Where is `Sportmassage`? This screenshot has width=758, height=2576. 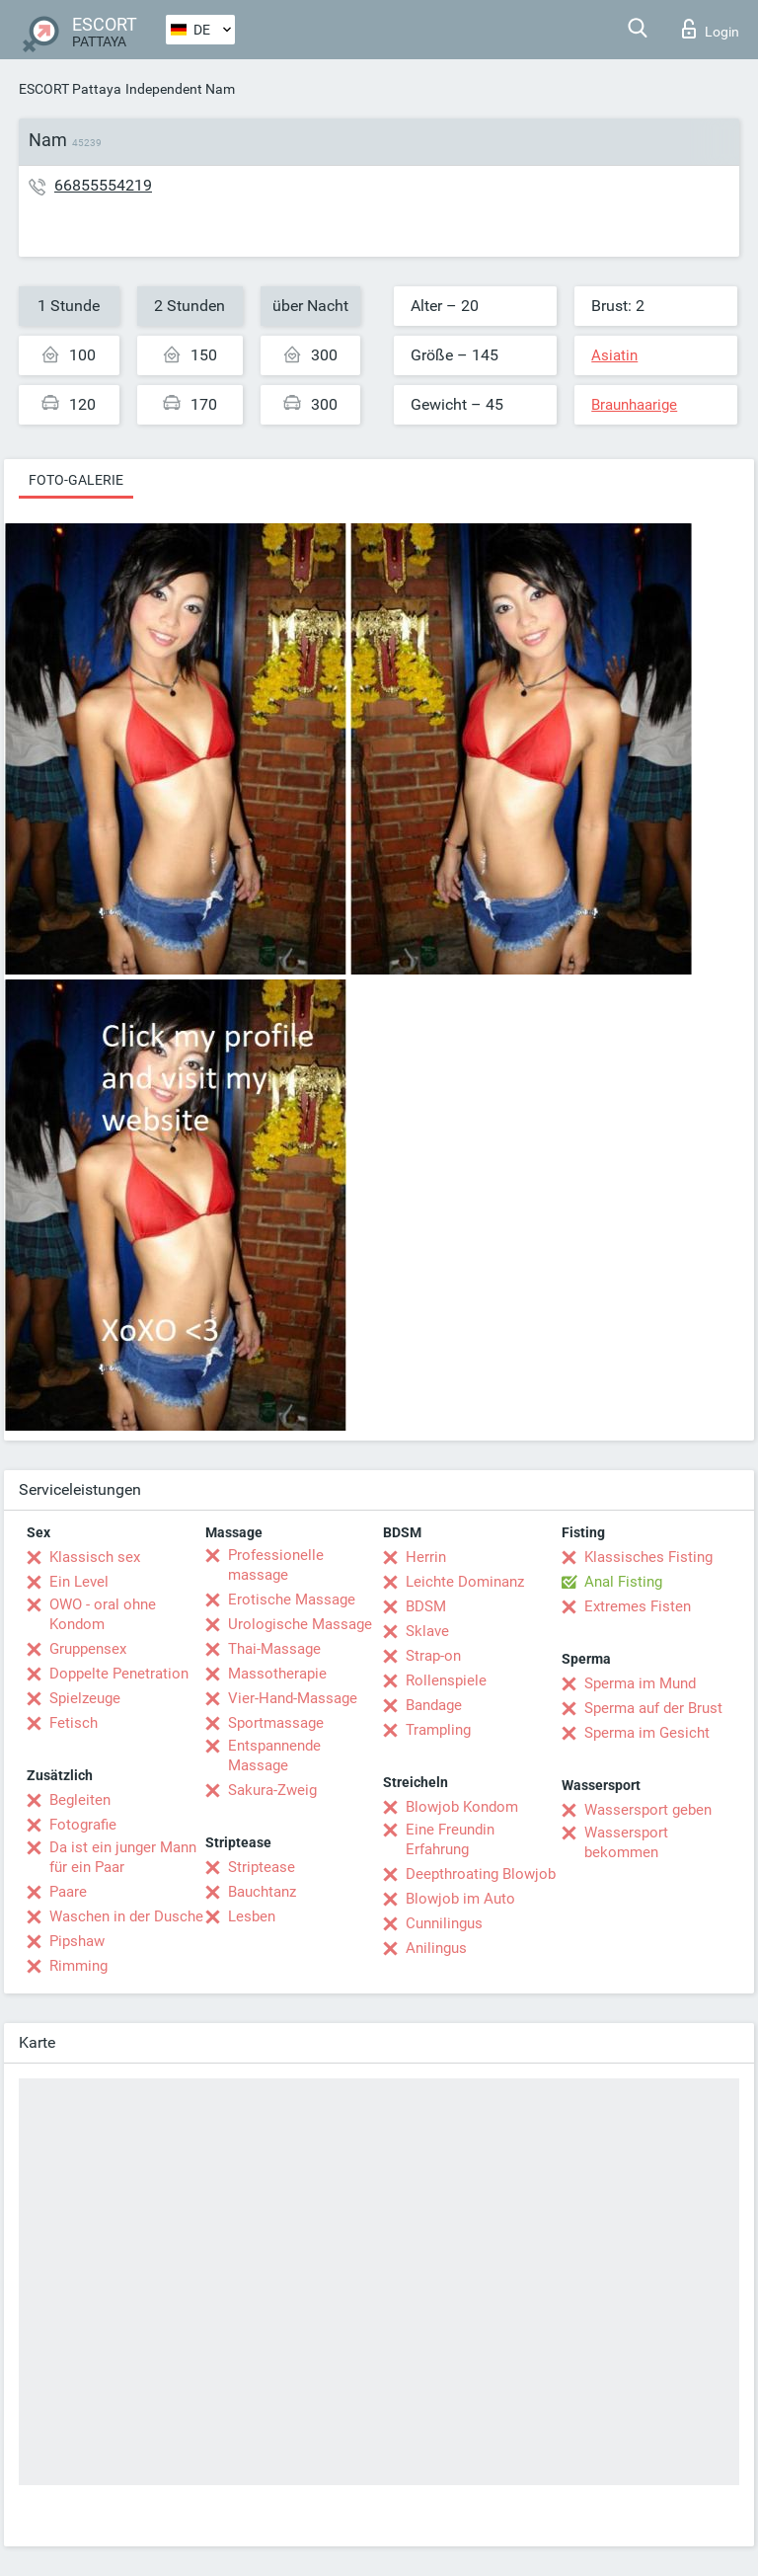
Sportmassage is located at coordinates (276, 1723).